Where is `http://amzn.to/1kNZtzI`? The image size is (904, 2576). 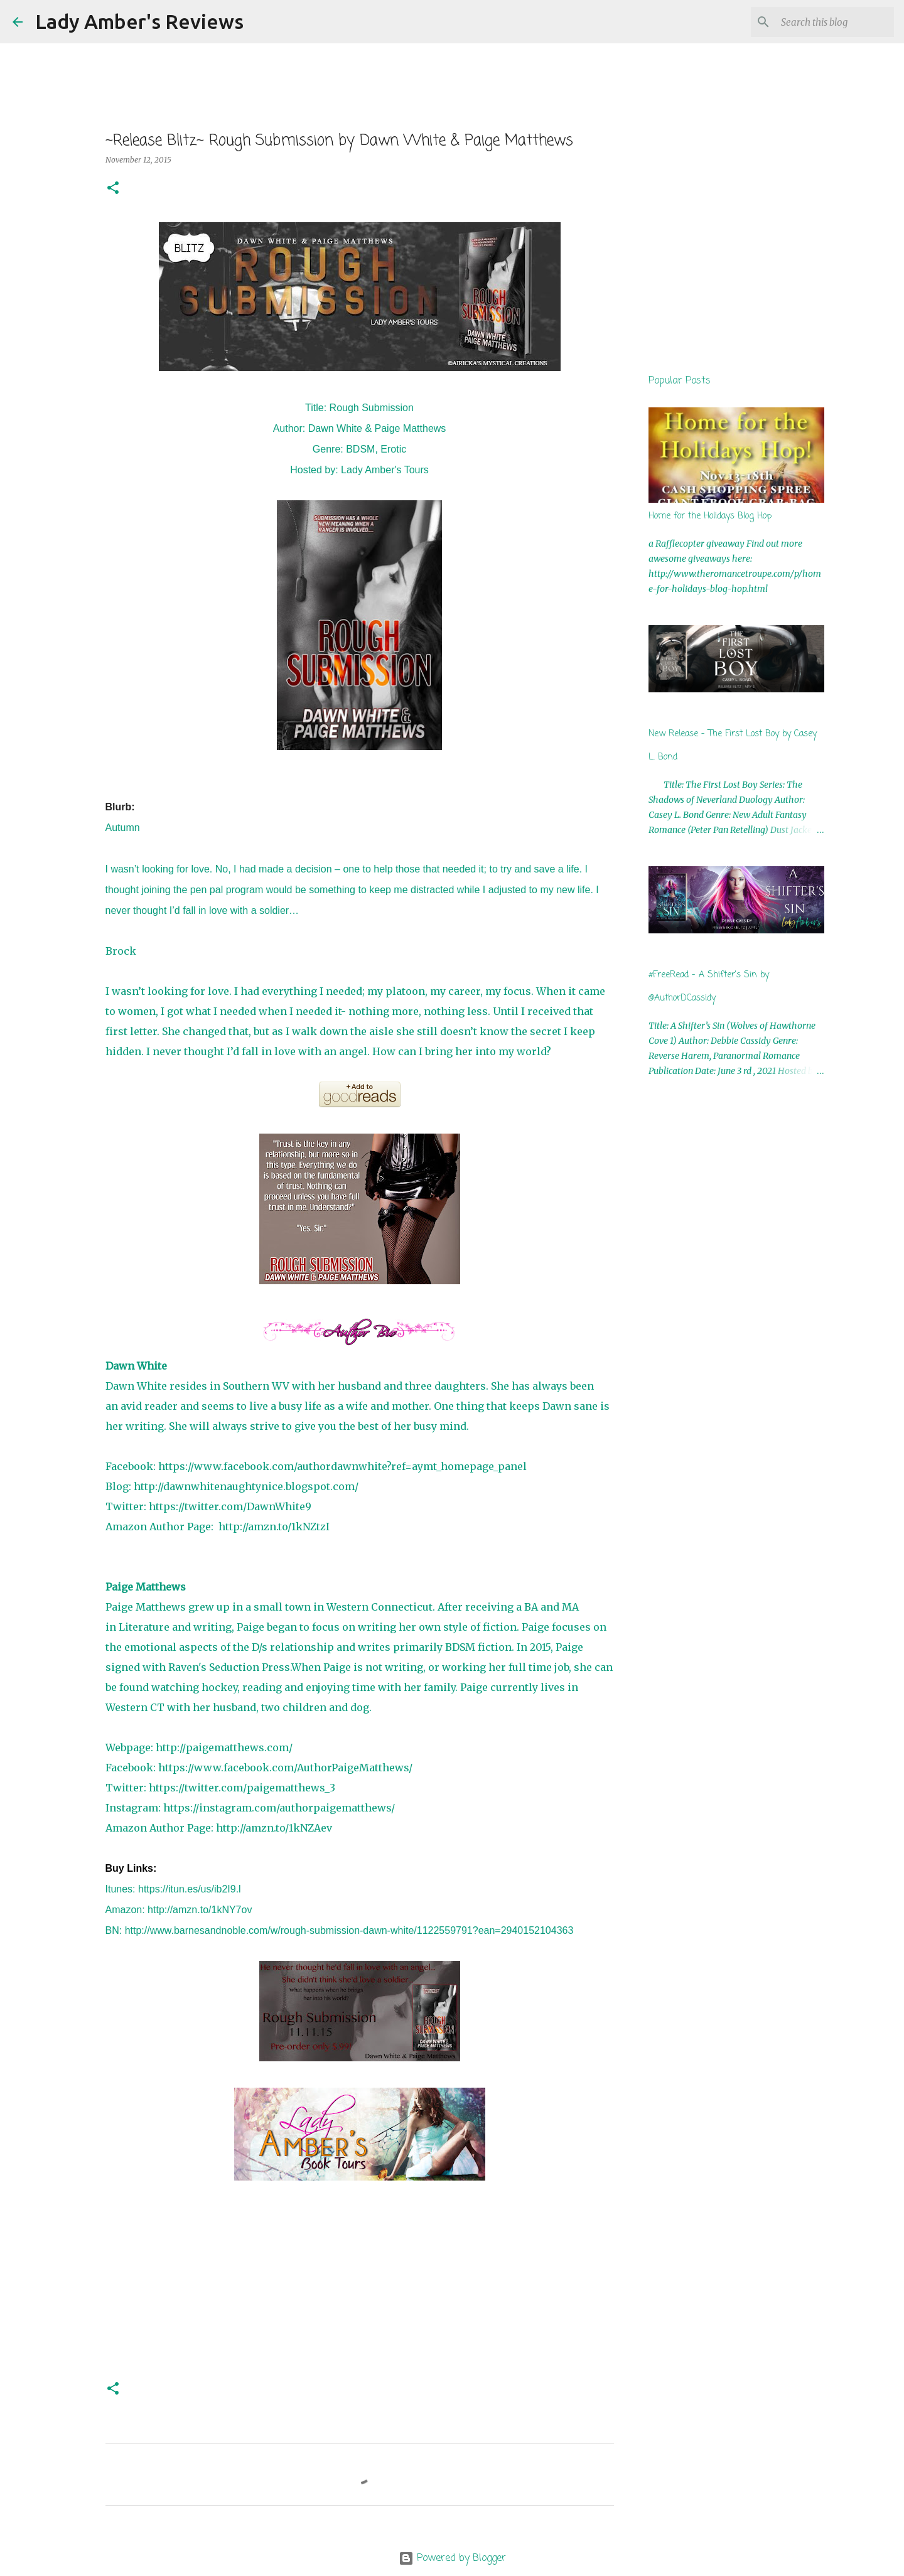 http://amzn.to/1kNZtzI is located at coordinates (274, 1526).